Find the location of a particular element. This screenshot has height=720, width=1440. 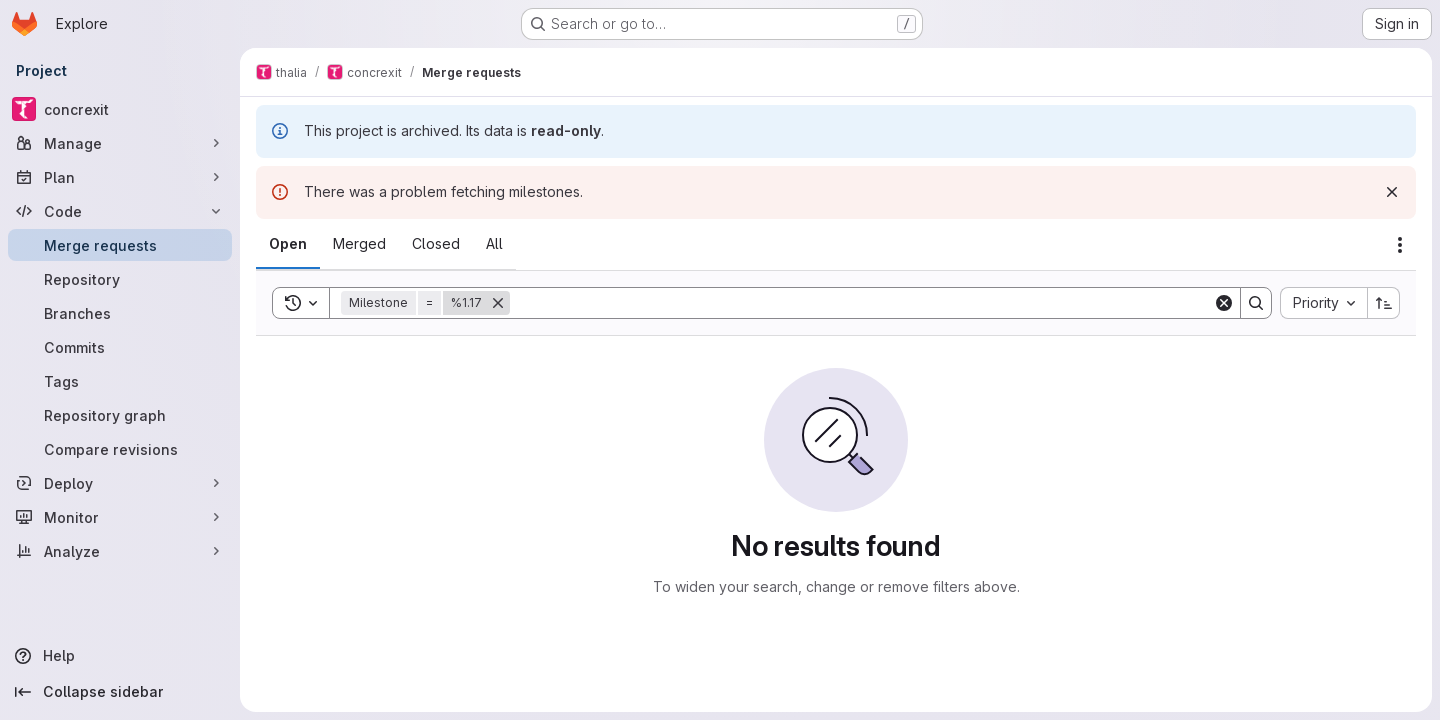

[Tags] is located at coordinates (120, 381).